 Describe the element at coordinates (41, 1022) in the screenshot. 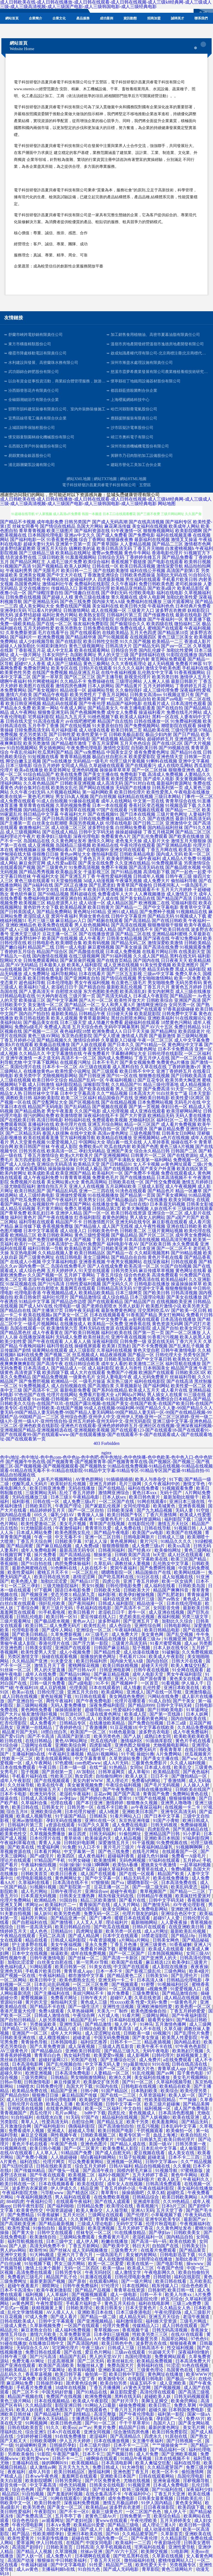

I see `国产极品美女在线` at that location.